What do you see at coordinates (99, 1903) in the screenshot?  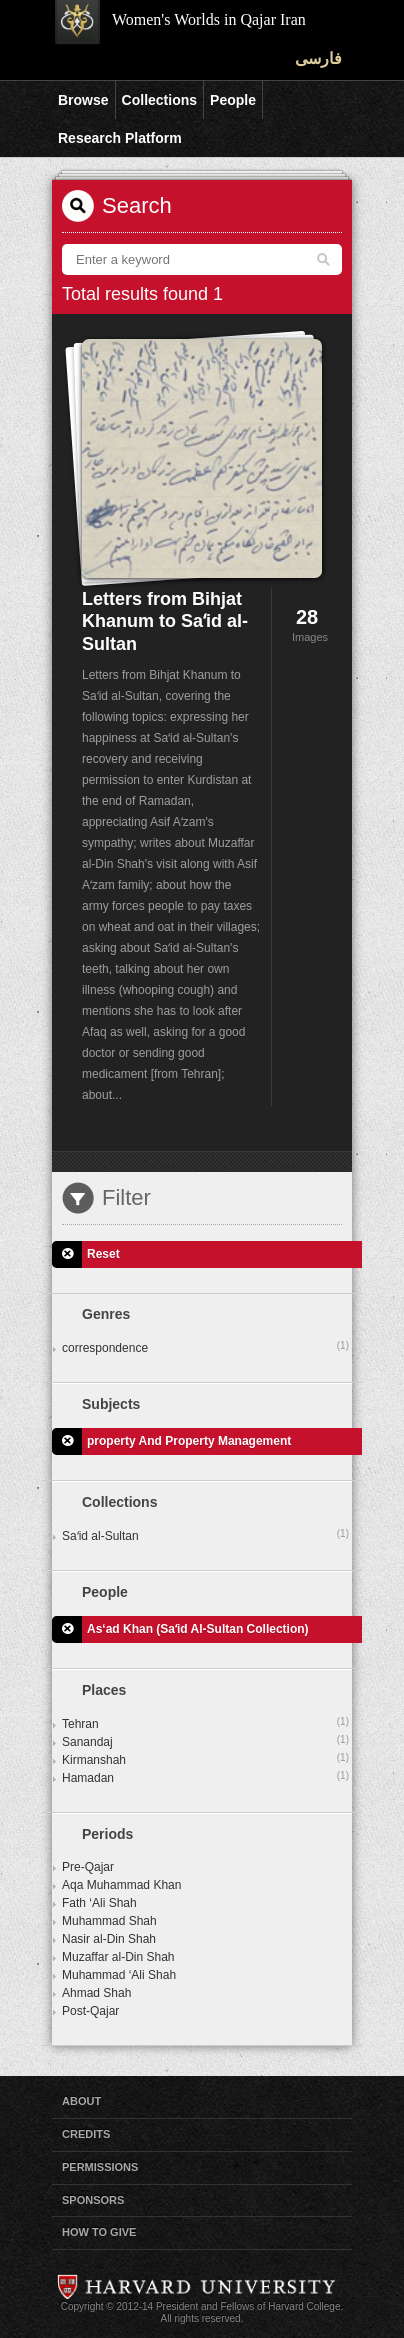 I see `Fath ‘Ali Shah` at bounding box center [99, 1903].